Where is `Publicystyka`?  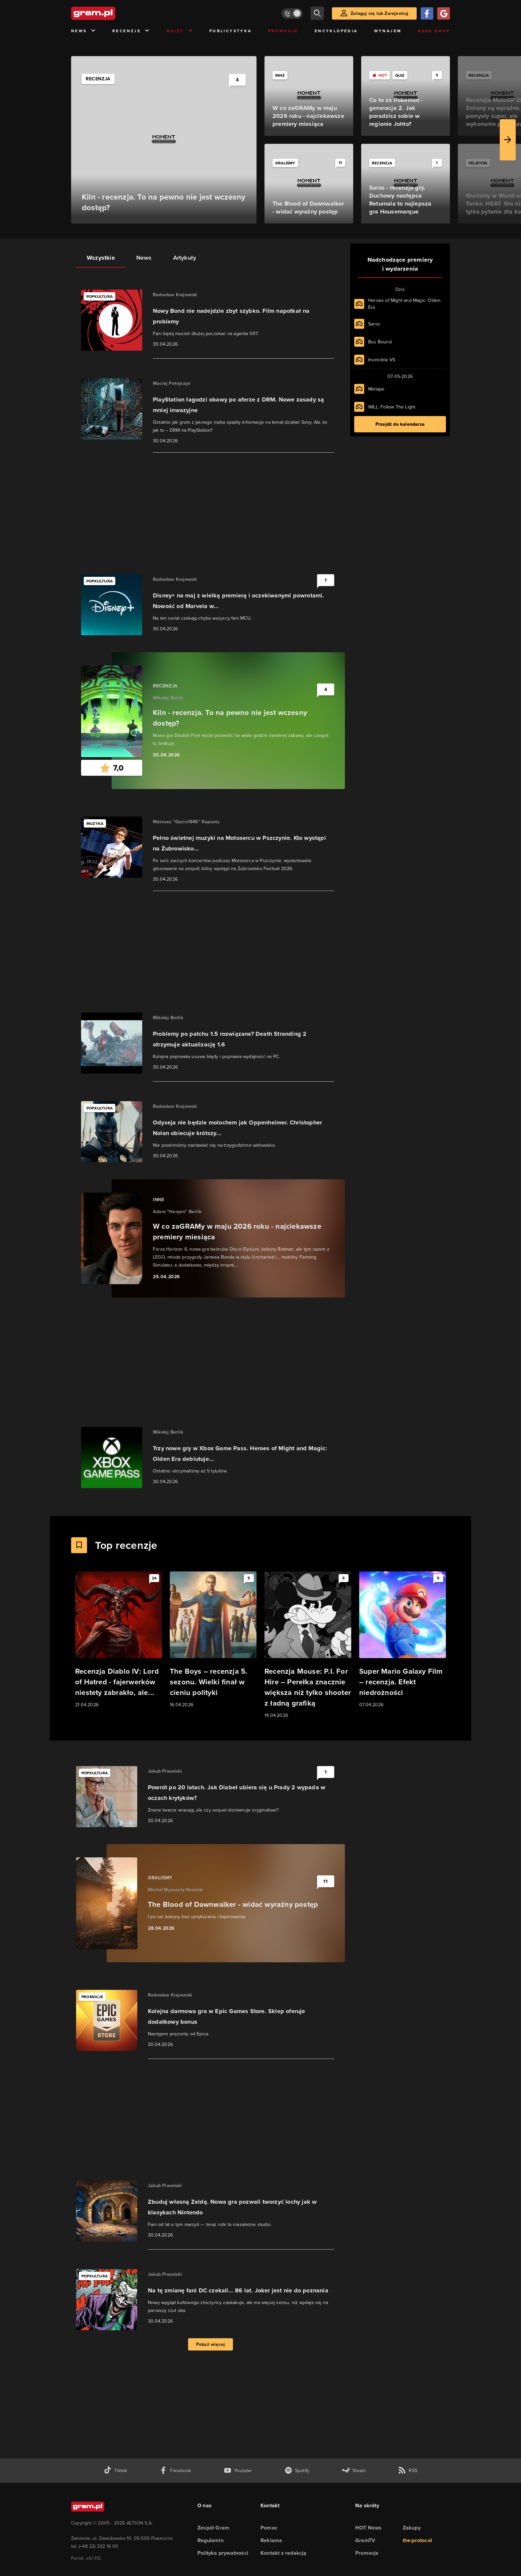 Publicystyka is located at coordinates (230, 31).